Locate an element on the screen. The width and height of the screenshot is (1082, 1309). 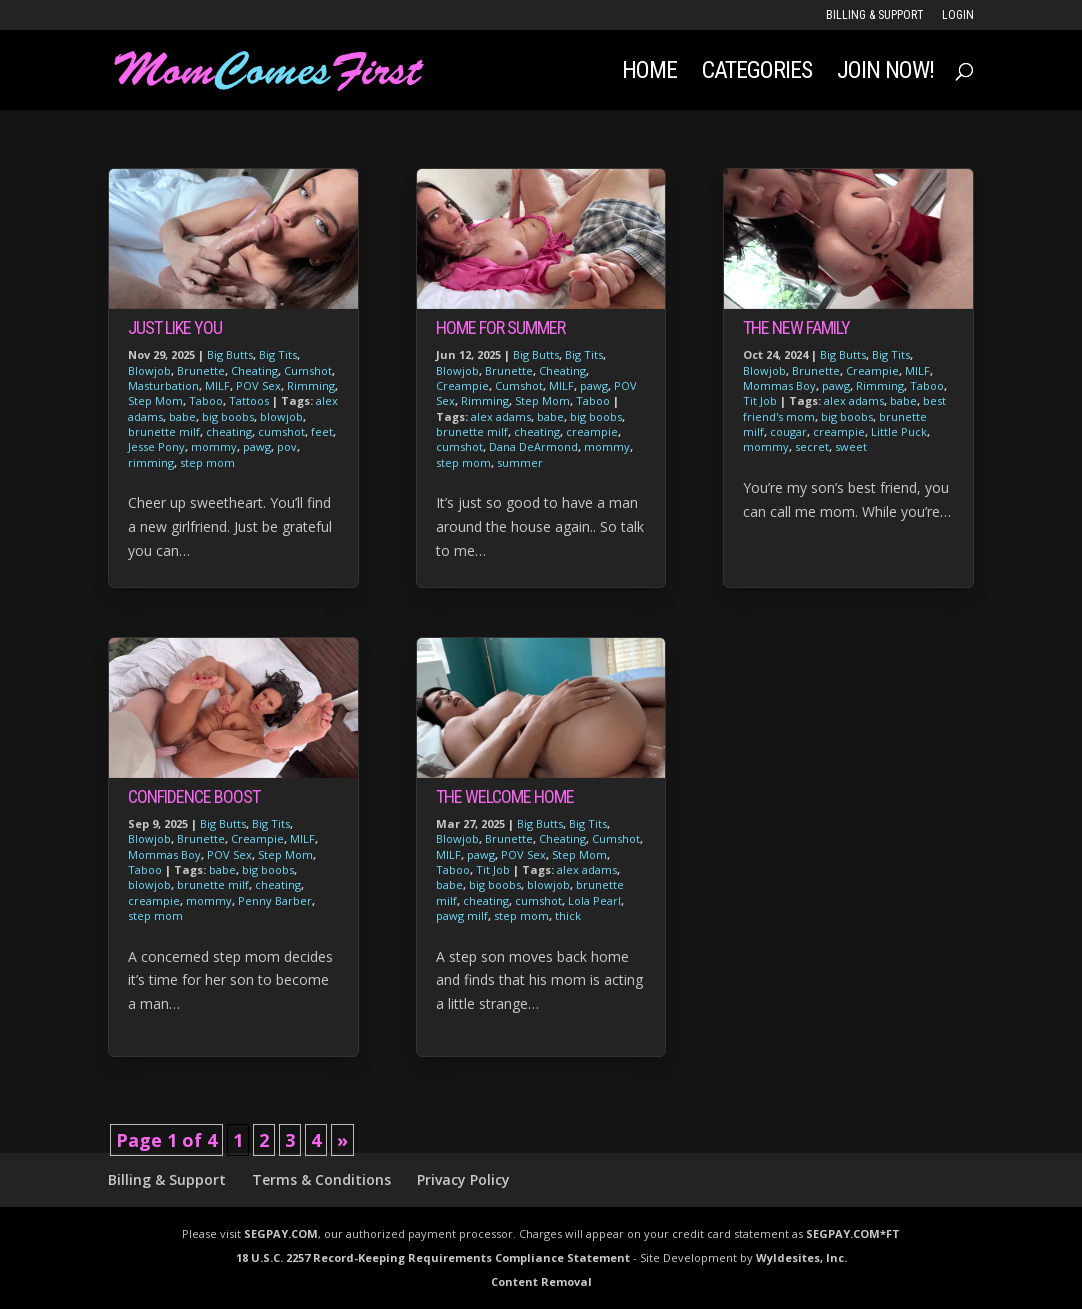
Blowjob is located at coordinates (149, 370).